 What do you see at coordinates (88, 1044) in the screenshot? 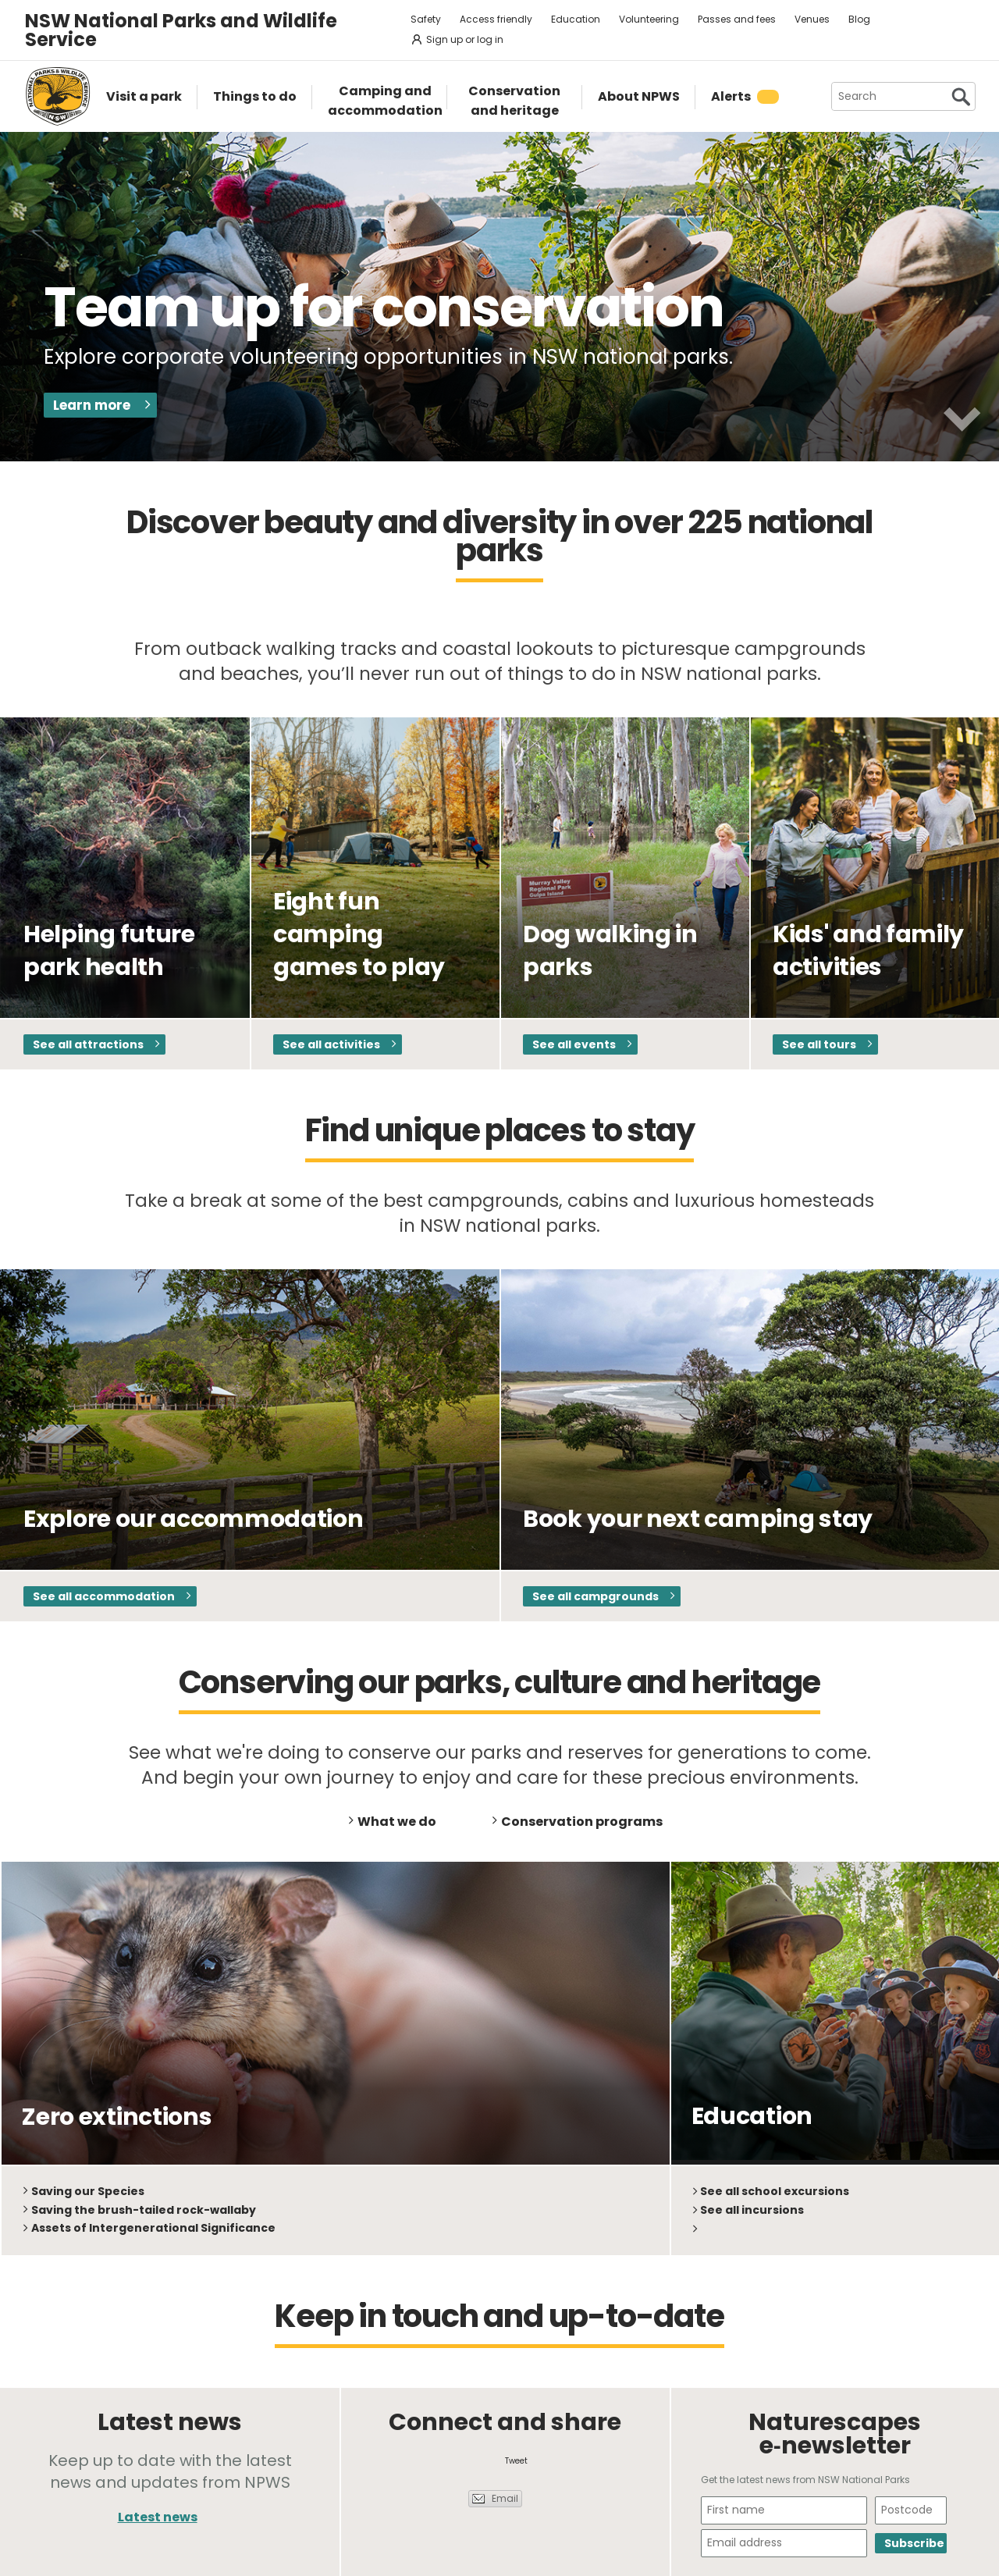
I see `See all attractions` at bounding box center [88, 1044].